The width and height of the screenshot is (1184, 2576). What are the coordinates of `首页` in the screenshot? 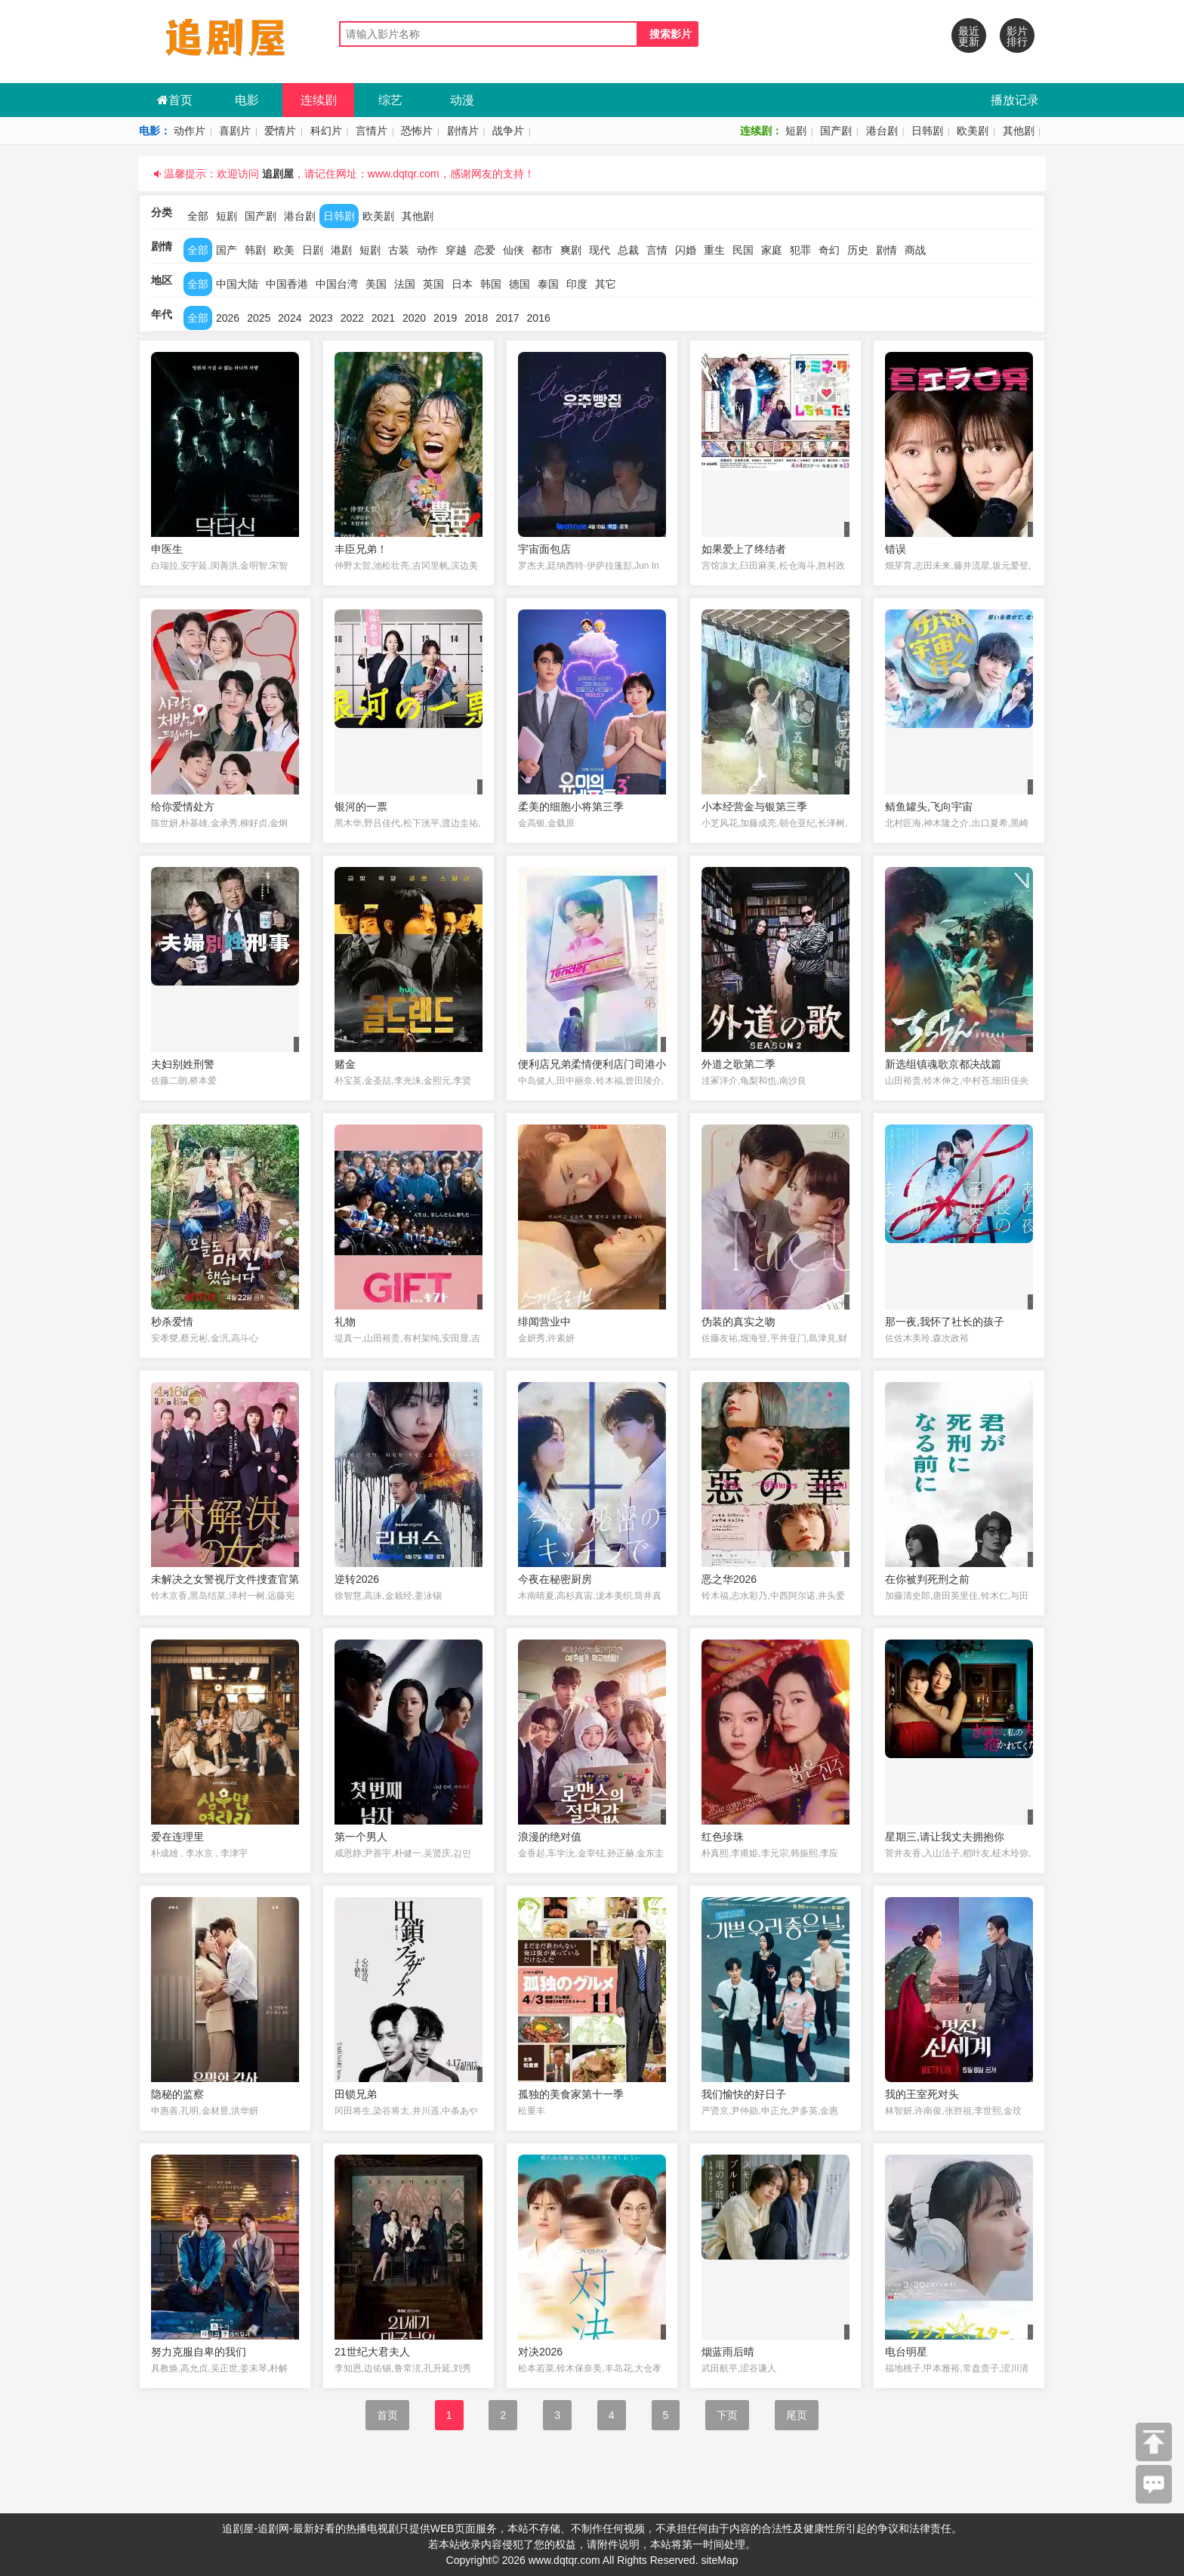 It's located at (175, 100).